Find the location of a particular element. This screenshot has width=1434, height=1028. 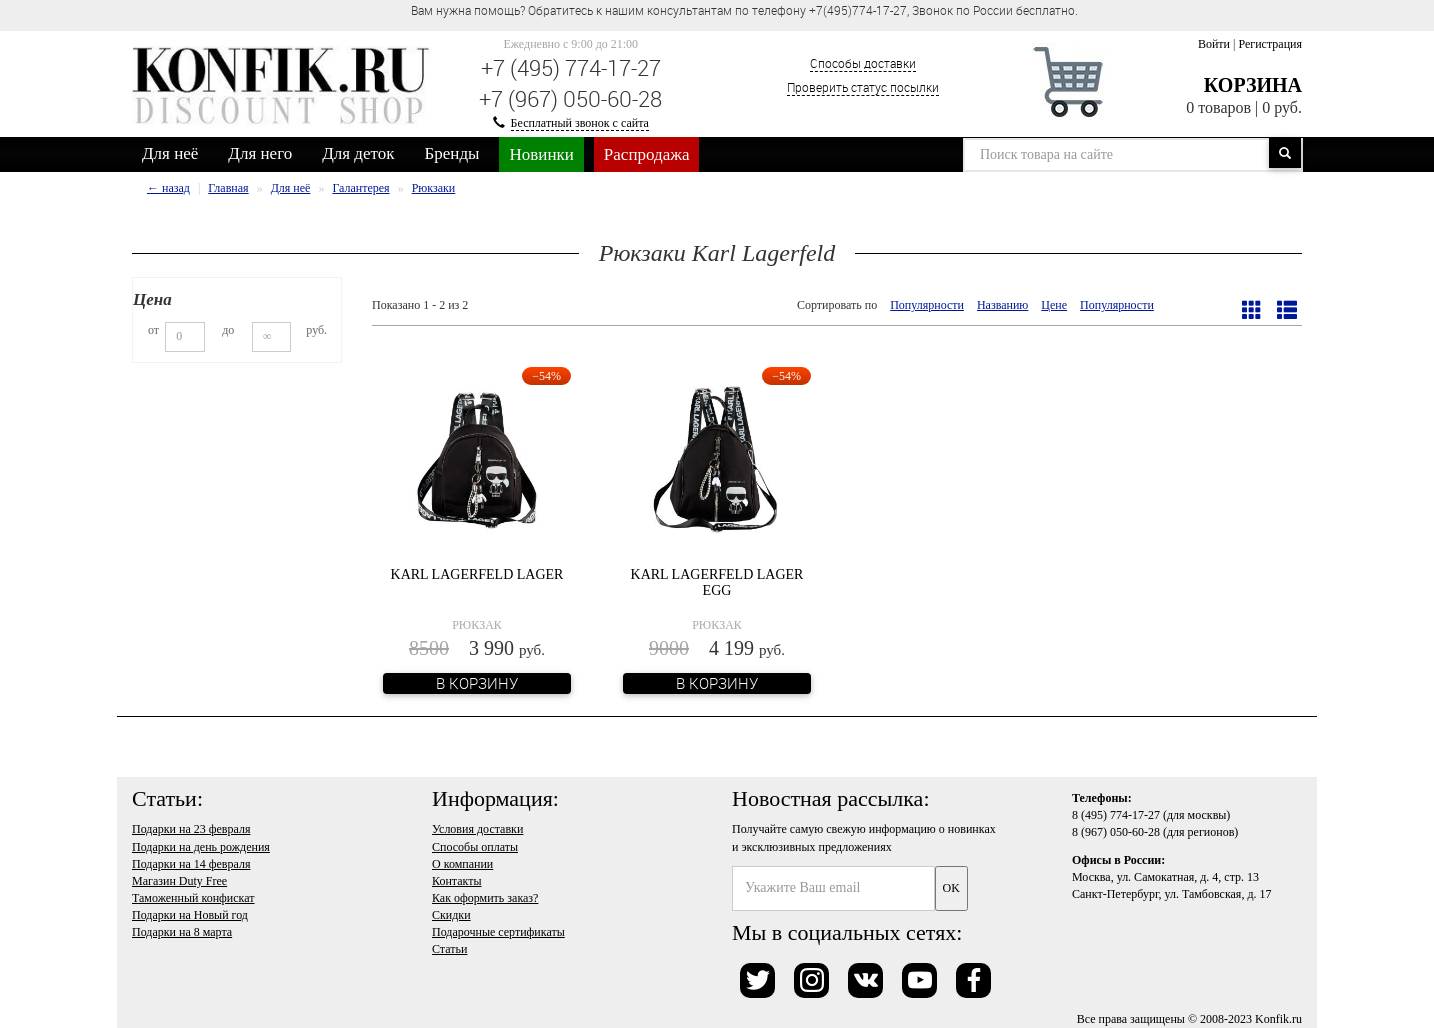

Проверить статус посылки is located at coordinates (863, 87).